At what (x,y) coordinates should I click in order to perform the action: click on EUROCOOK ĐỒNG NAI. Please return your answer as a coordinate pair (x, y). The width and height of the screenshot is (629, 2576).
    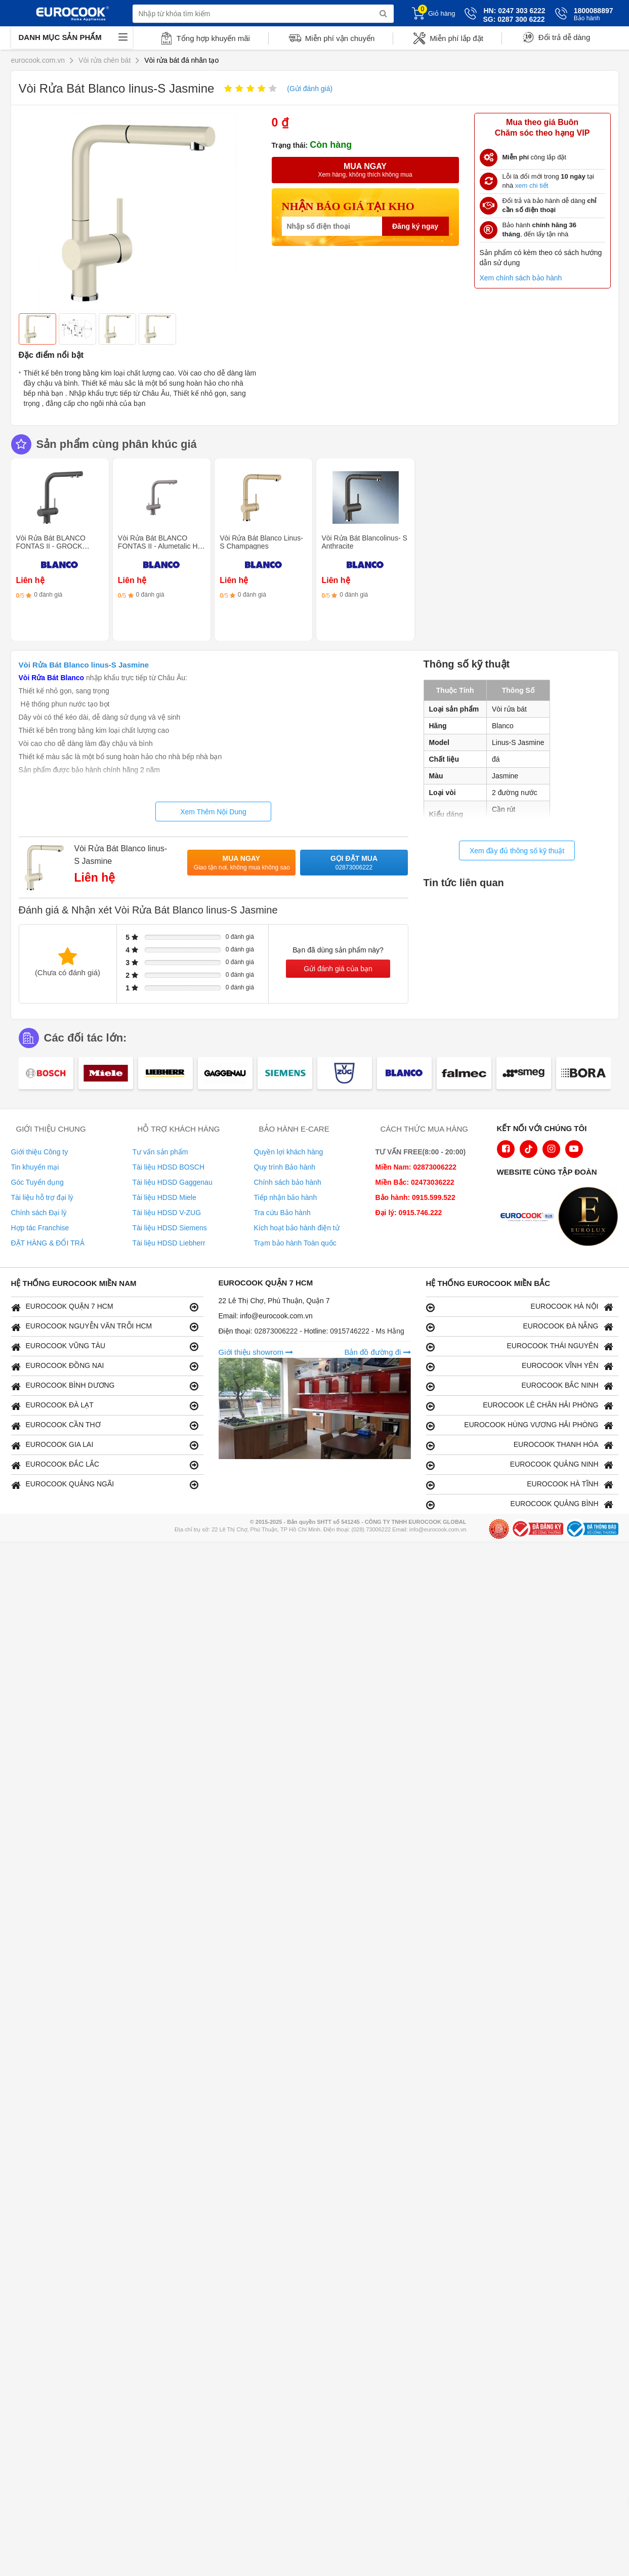
    Looking at the image, I should click on (104, 1366).